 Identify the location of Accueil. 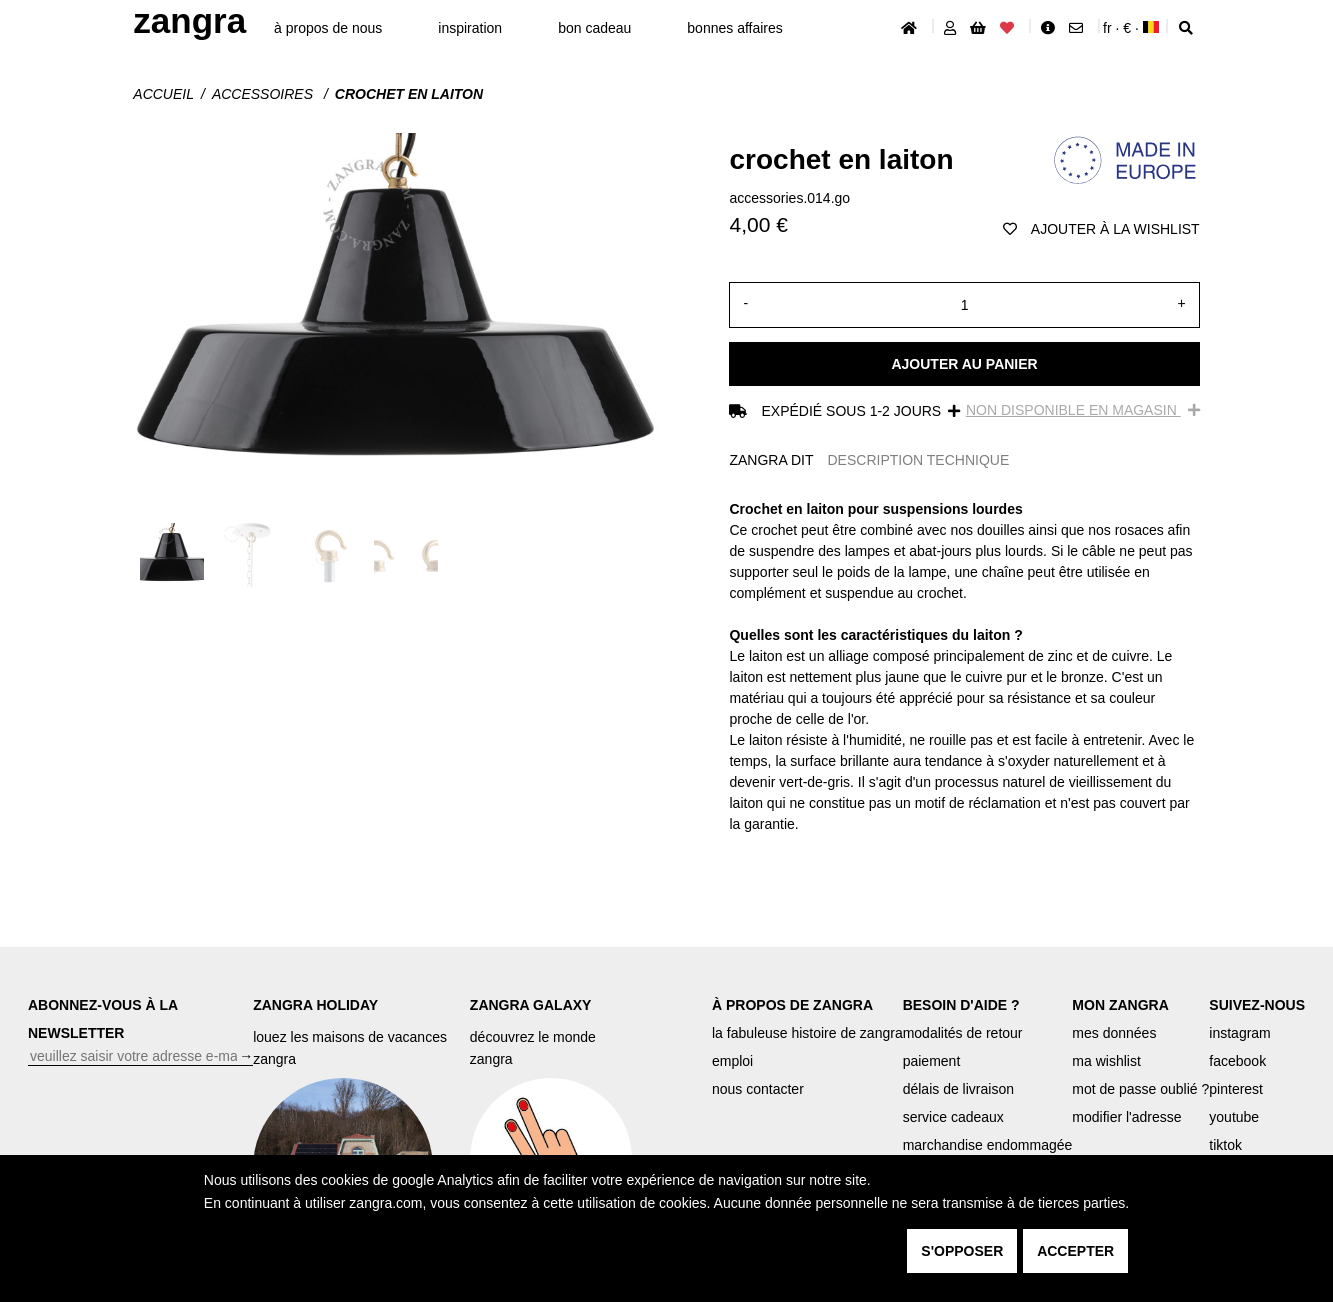
(163, 94).